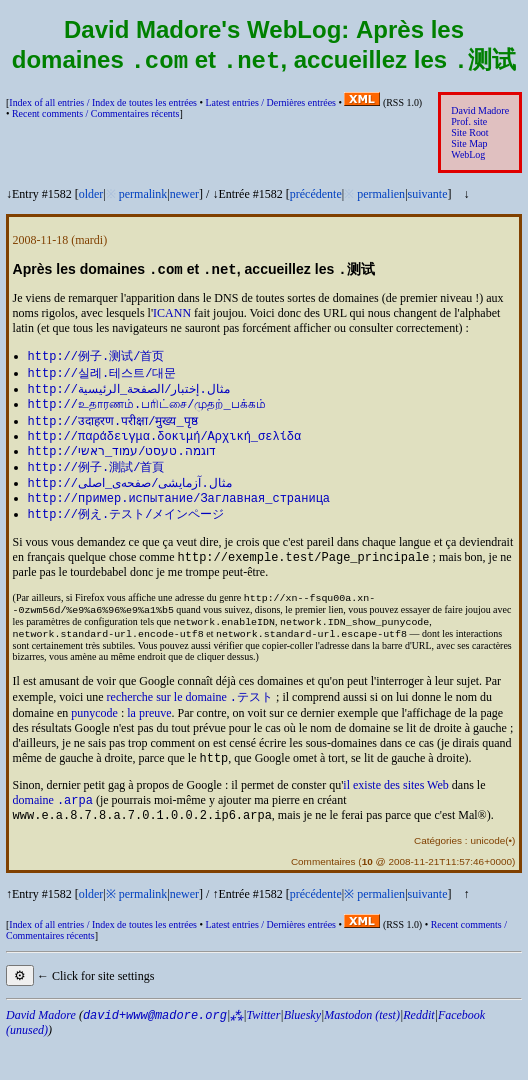  I want to click on Recent comments /, so click(96, 115).